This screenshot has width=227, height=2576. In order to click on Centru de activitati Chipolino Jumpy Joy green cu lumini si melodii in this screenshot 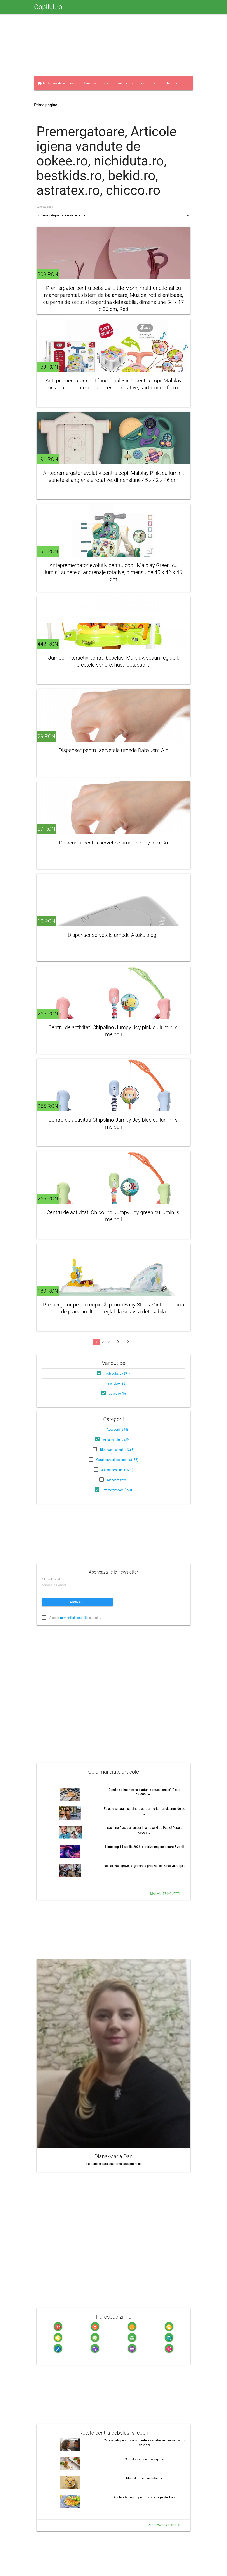, I will do `click(113, 1215)`.